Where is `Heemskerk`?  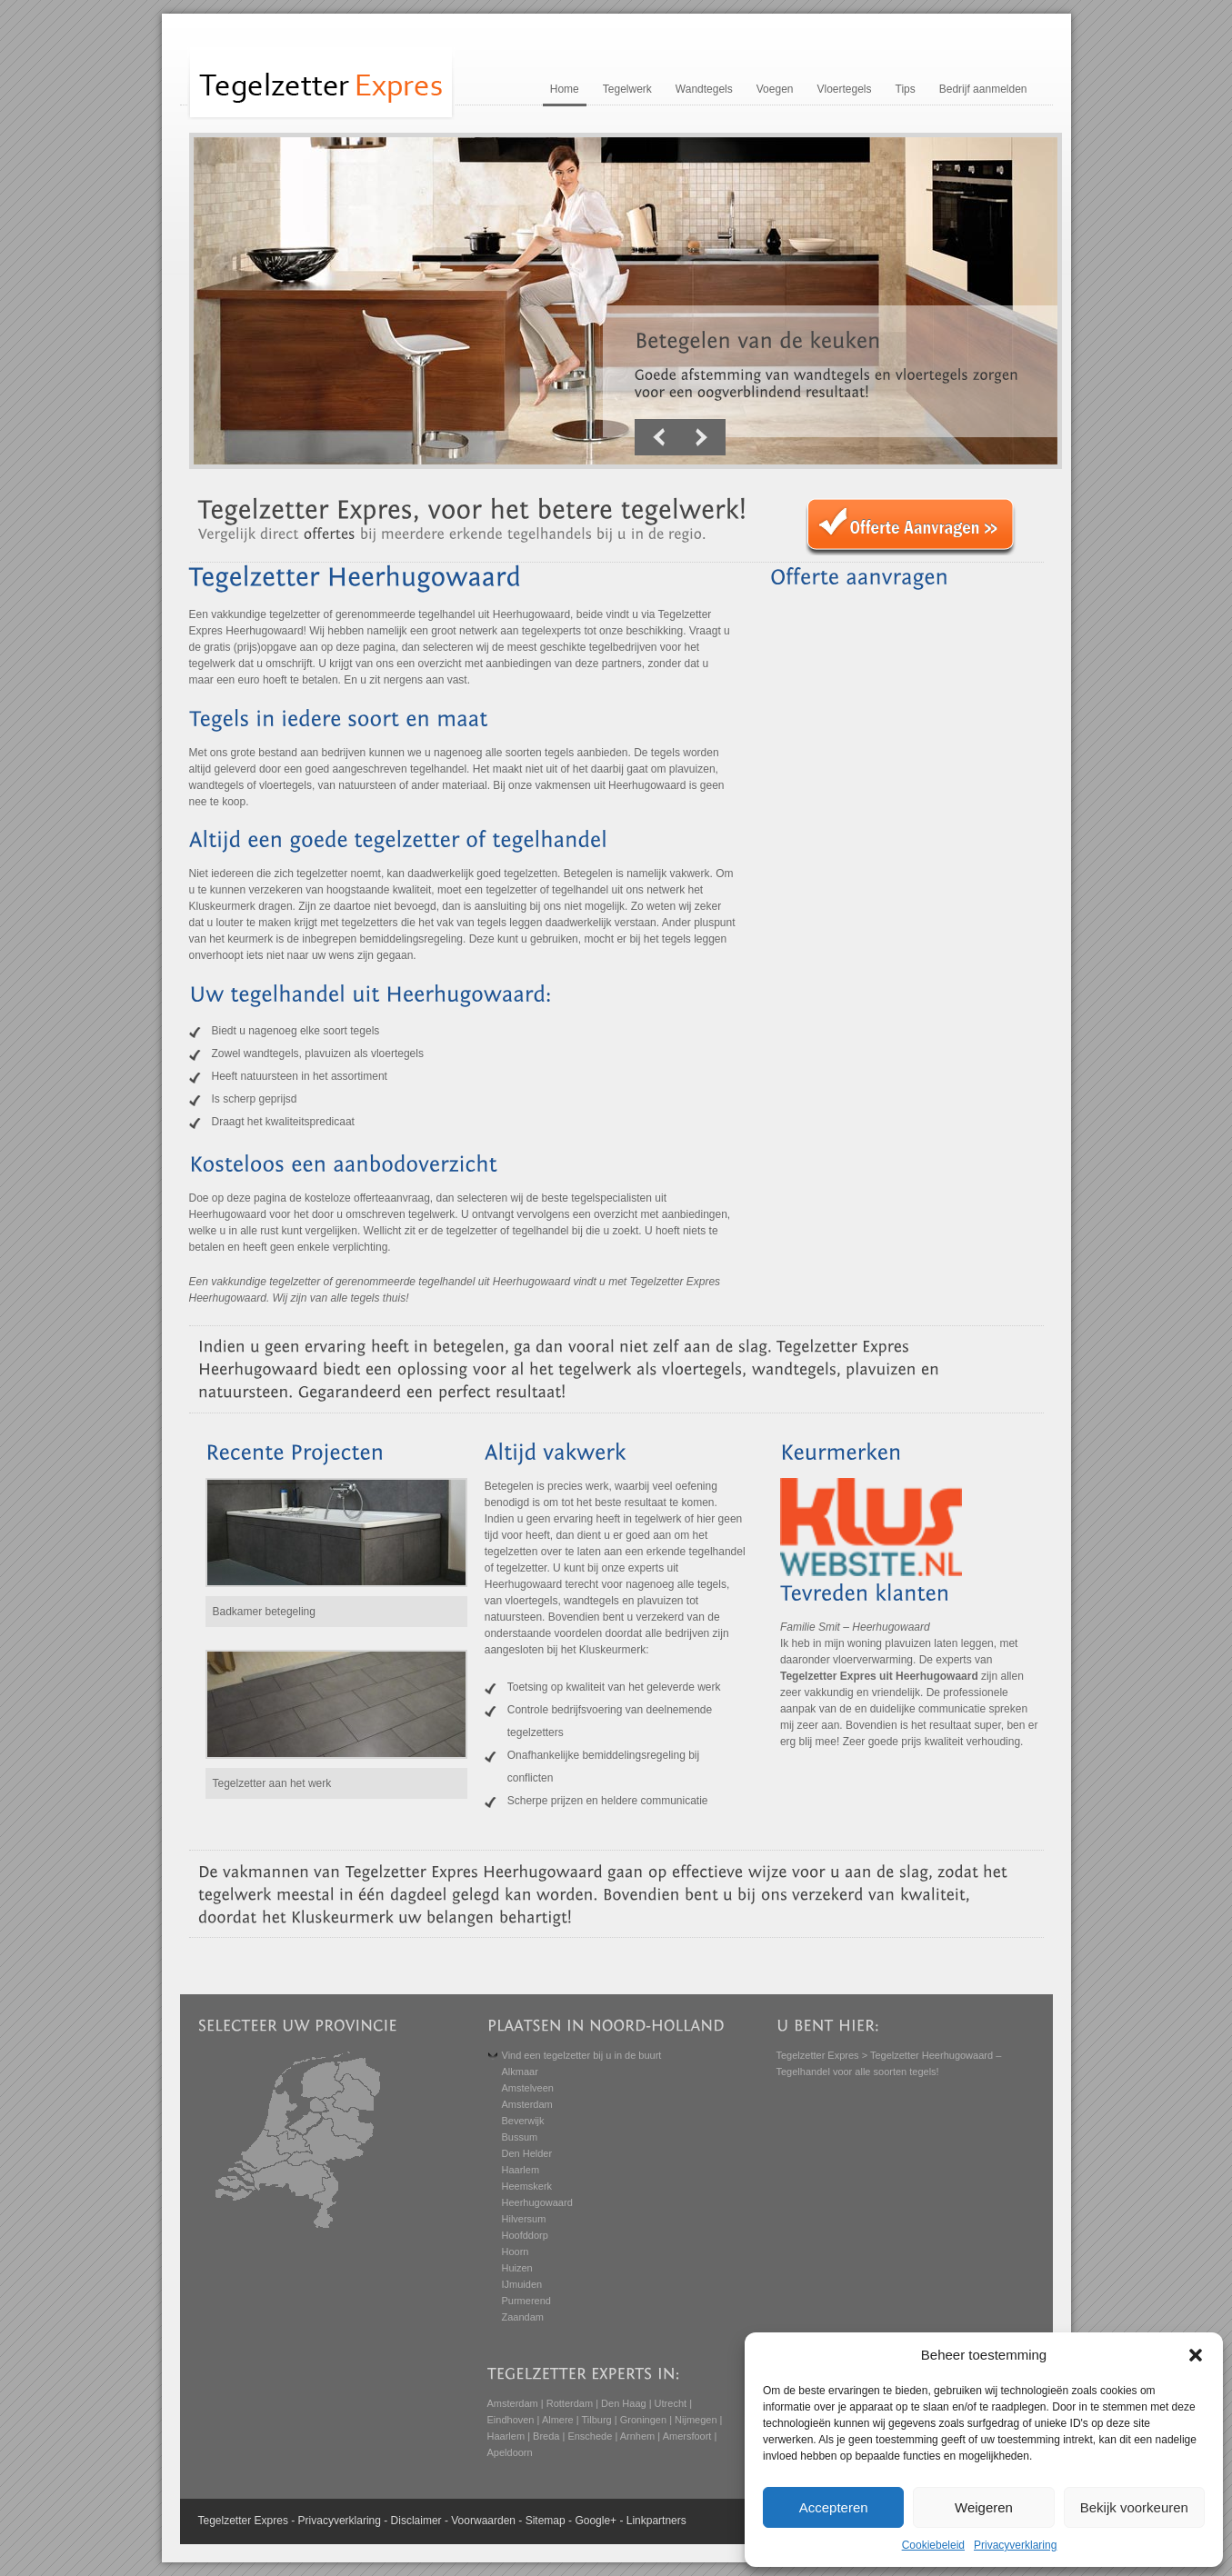
Heemskerk is located at coordinates (527, 2186).